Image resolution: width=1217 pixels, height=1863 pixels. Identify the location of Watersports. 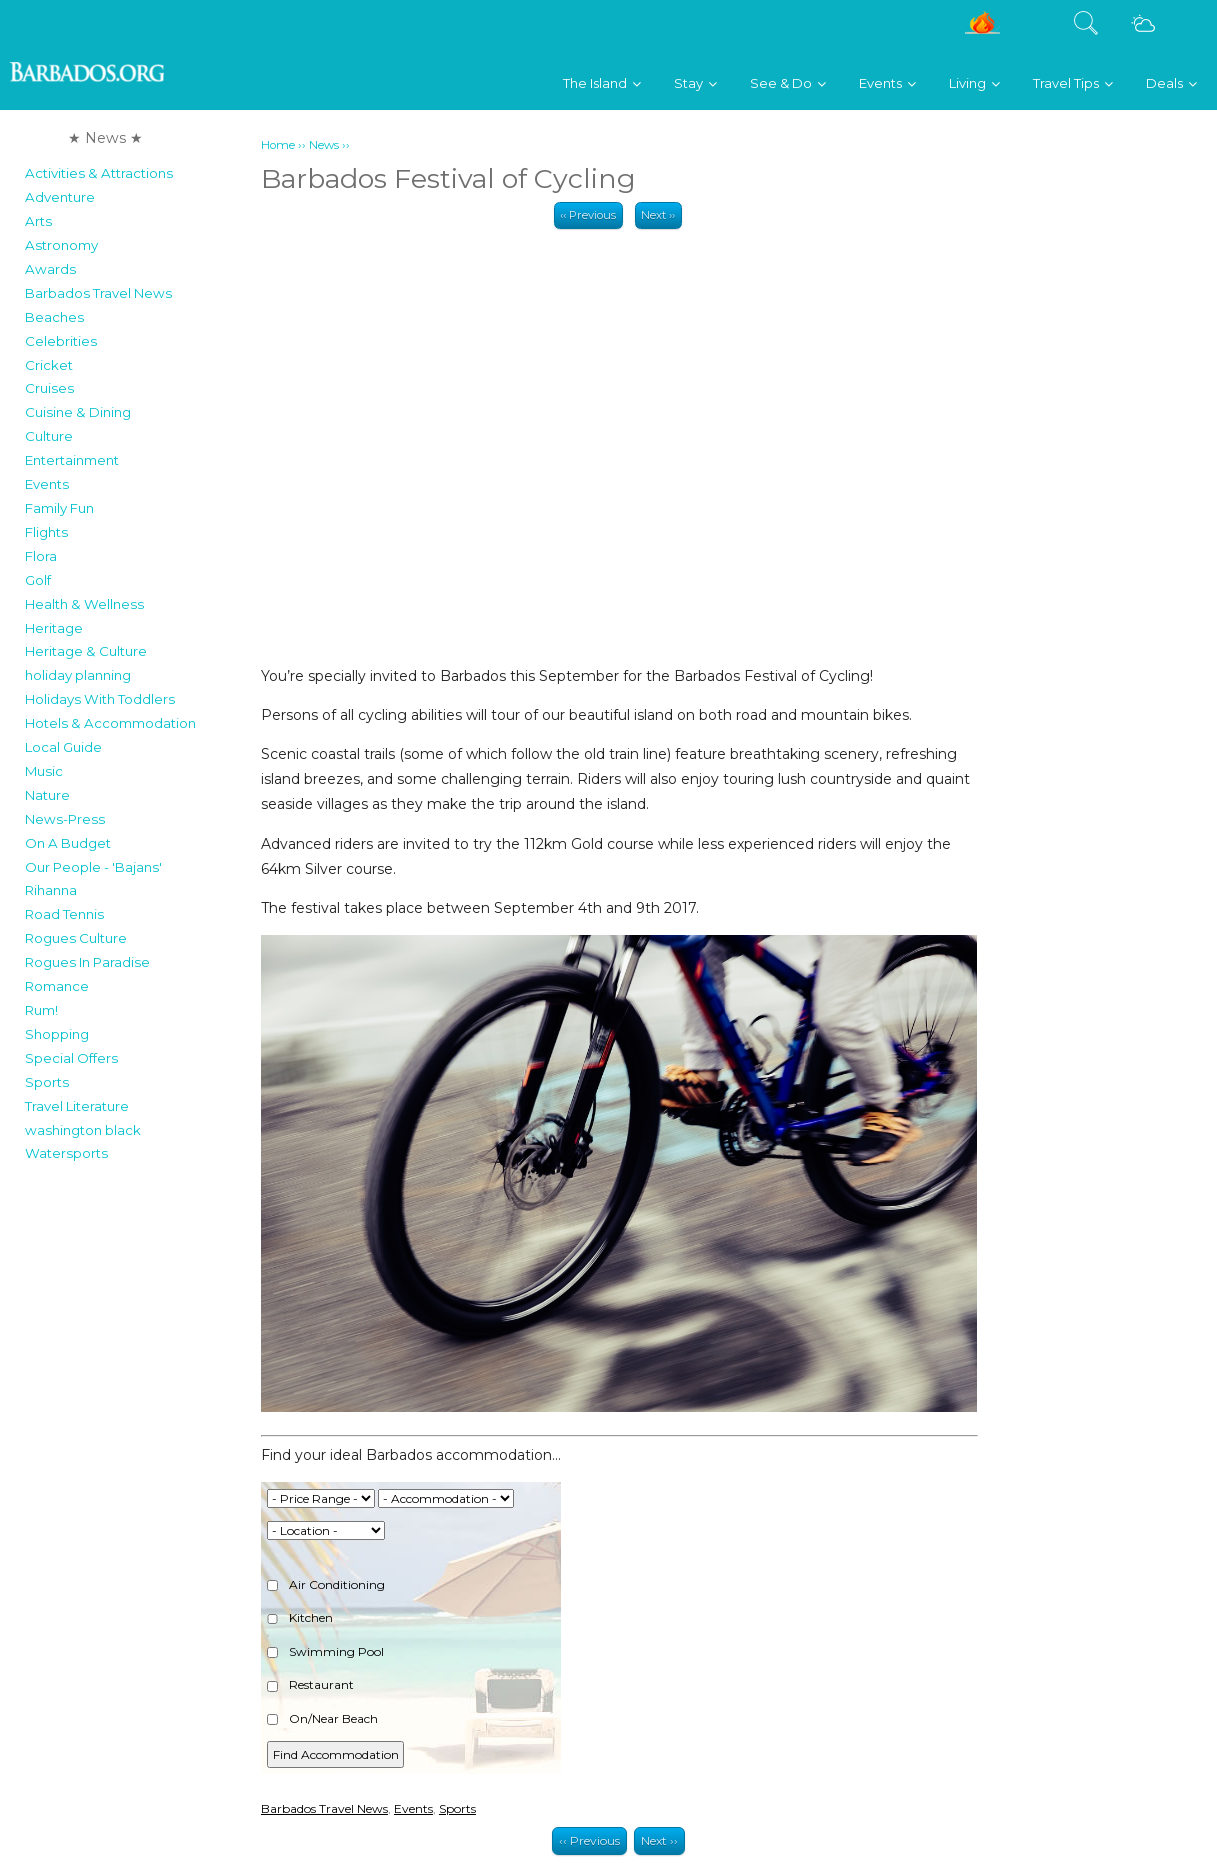
(66, 1153).